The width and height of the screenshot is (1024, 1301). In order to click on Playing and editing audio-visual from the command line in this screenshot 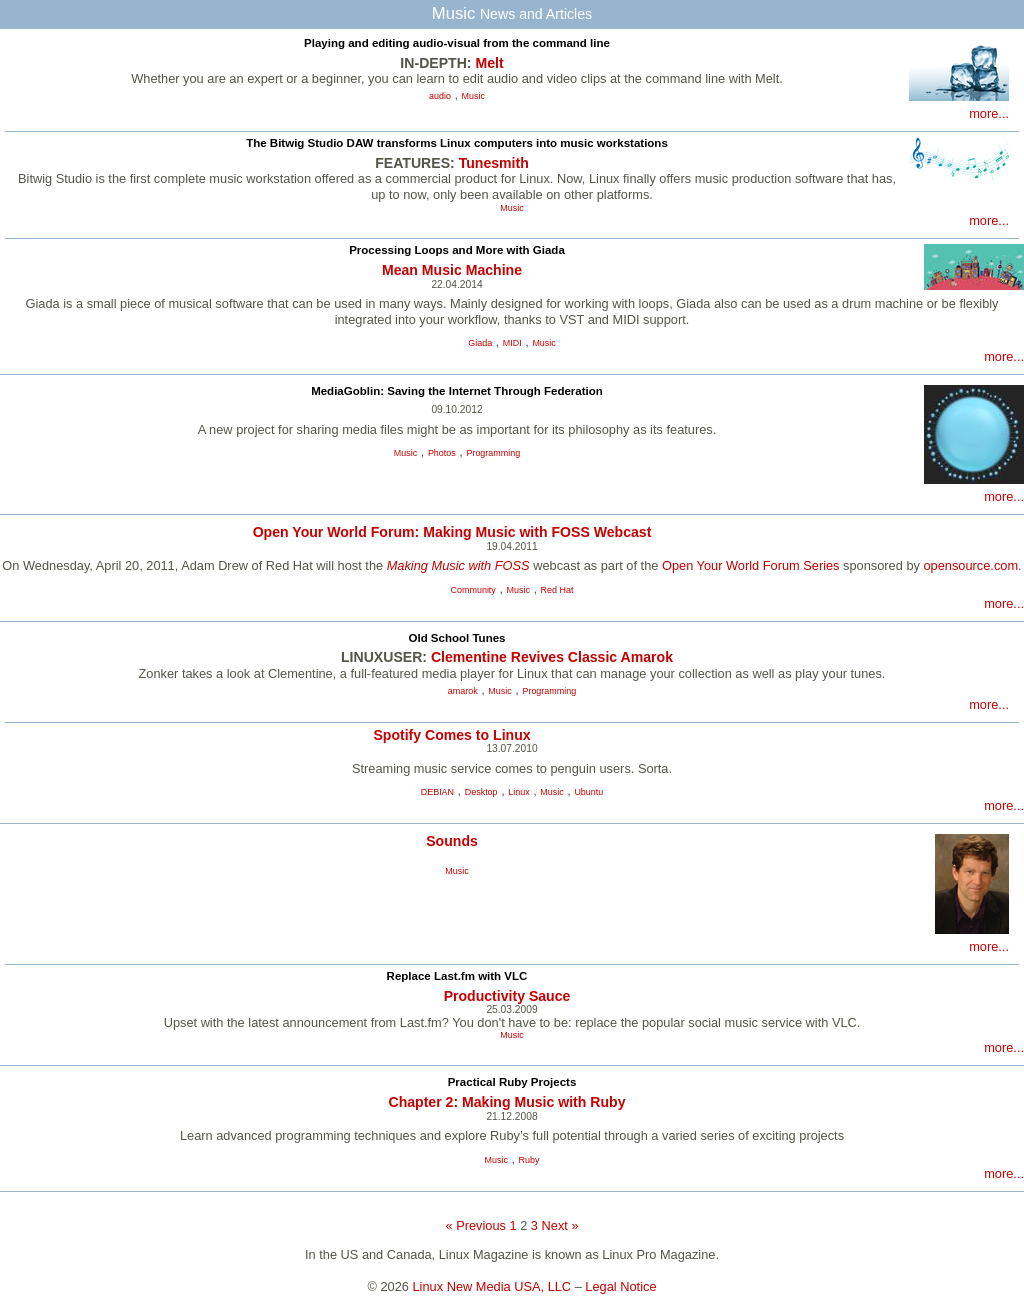, I will do `click(457, 43)`.